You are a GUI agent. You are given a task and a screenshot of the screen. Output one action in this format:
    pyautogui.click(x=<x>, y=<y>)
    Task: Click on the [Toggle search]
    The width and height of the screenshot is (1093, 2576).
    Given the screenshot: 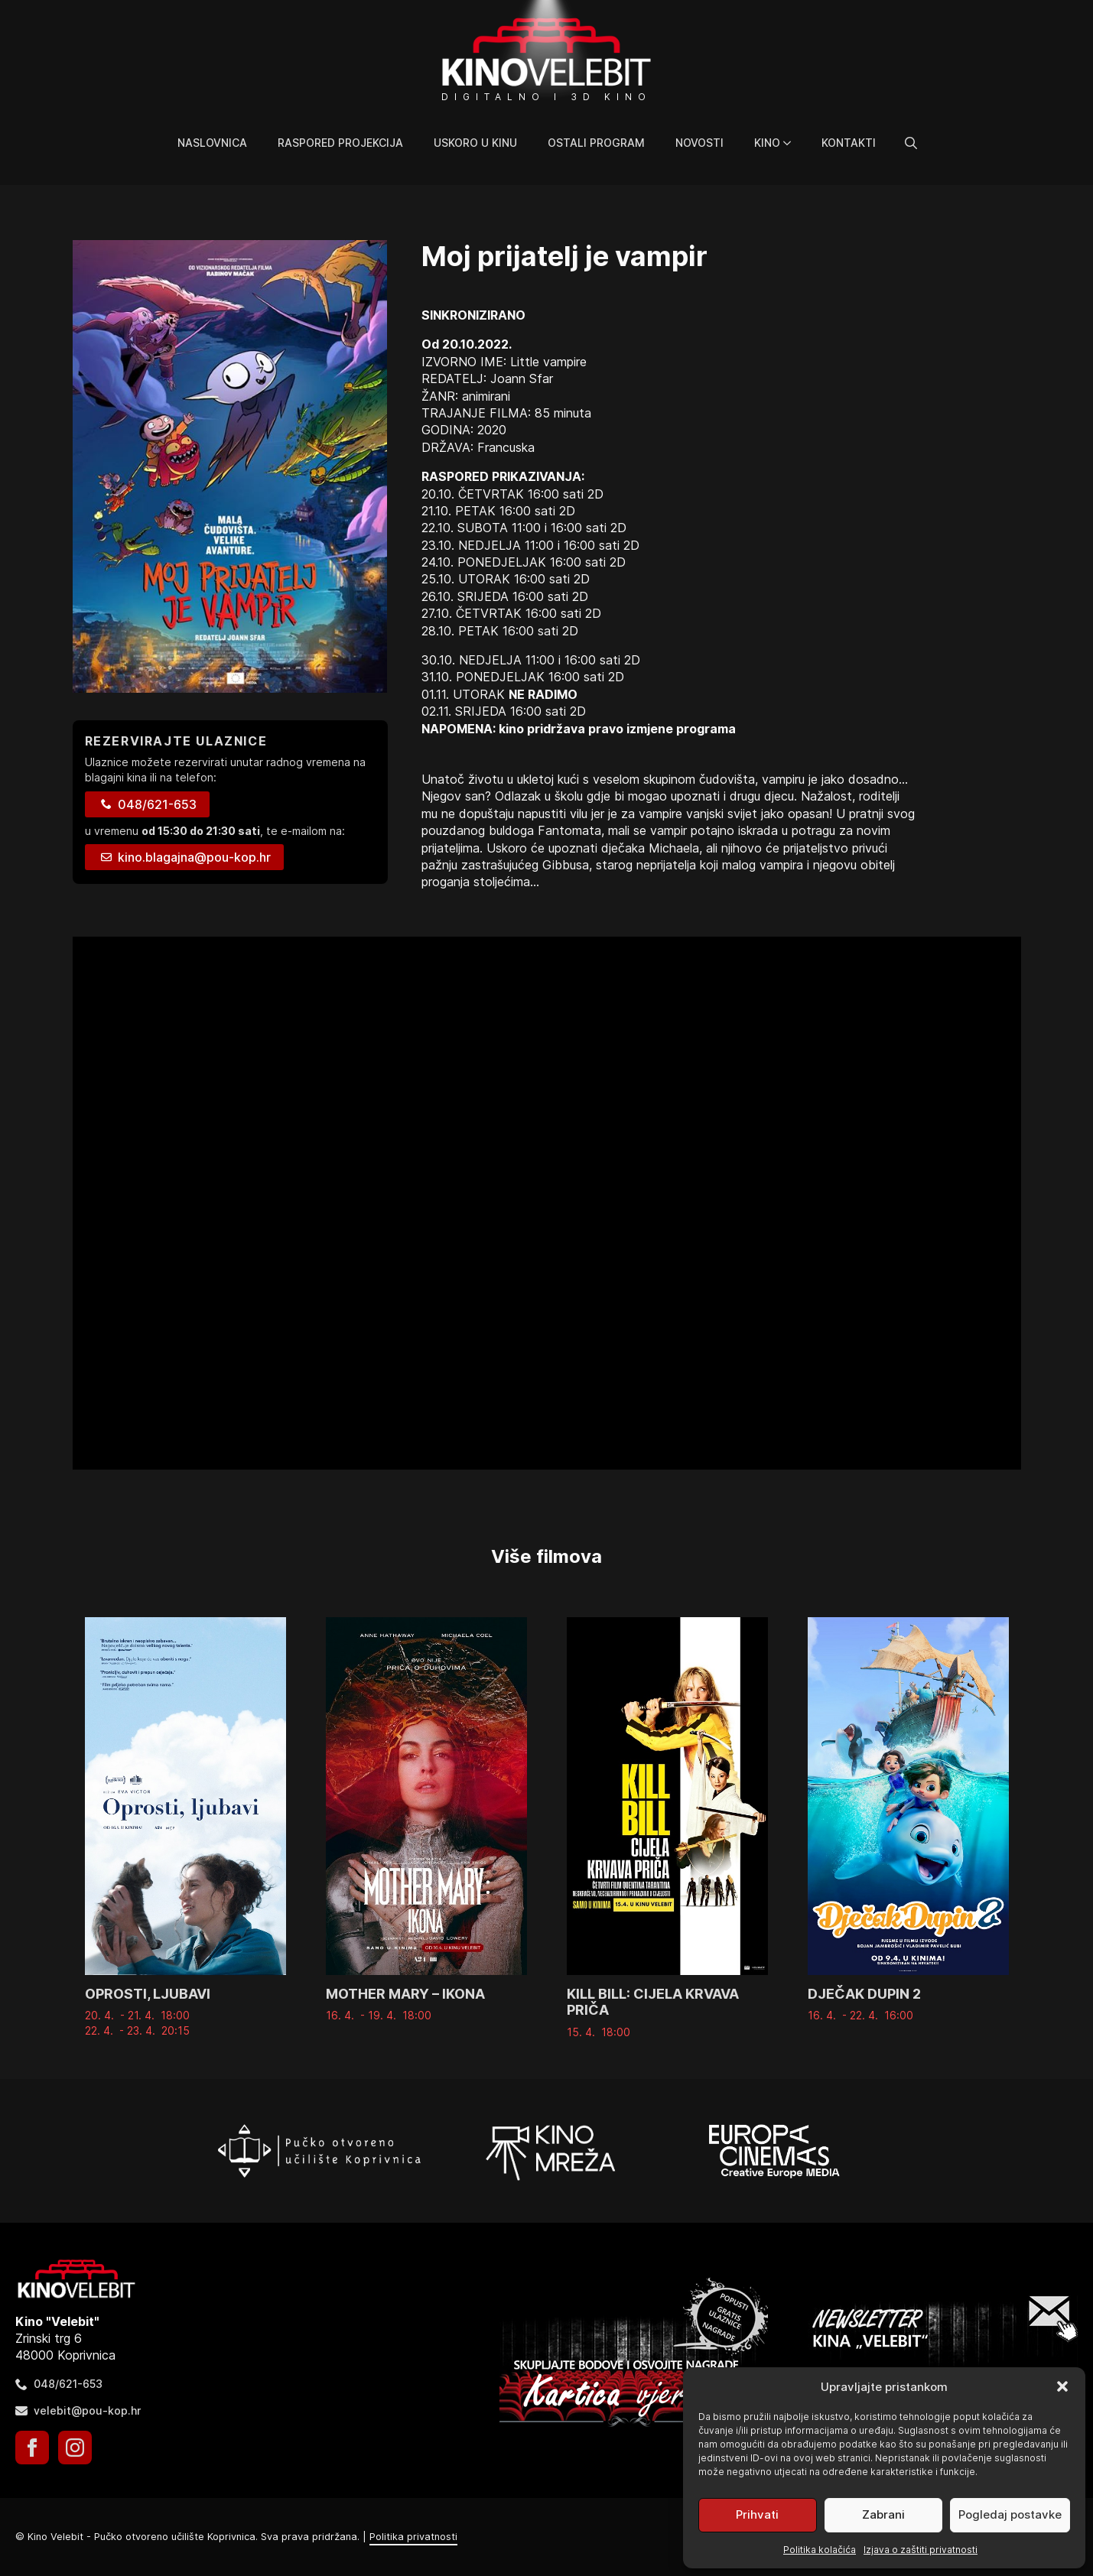 What is the action you would take?
    pyautogui.click(x=911, y=143)
    